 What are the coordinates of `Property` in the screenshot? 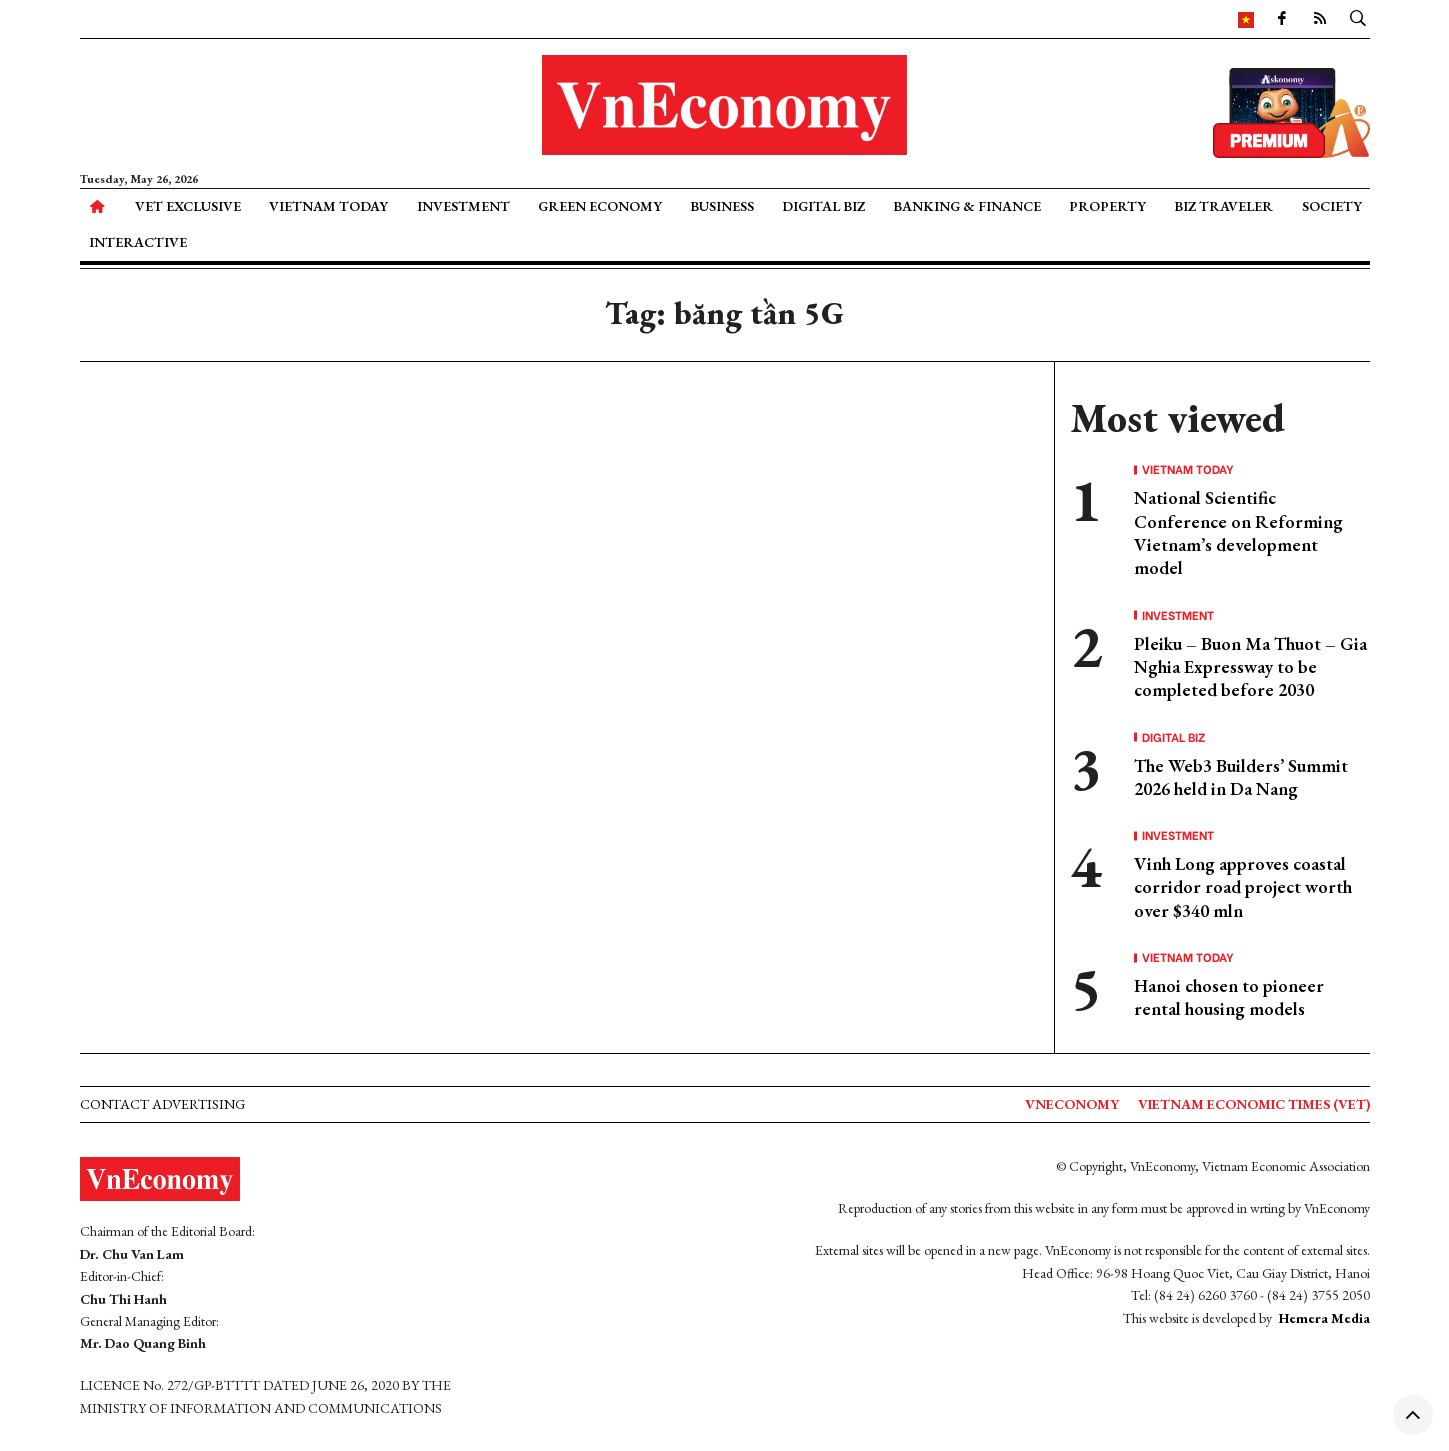 It's located at (1107, 206).